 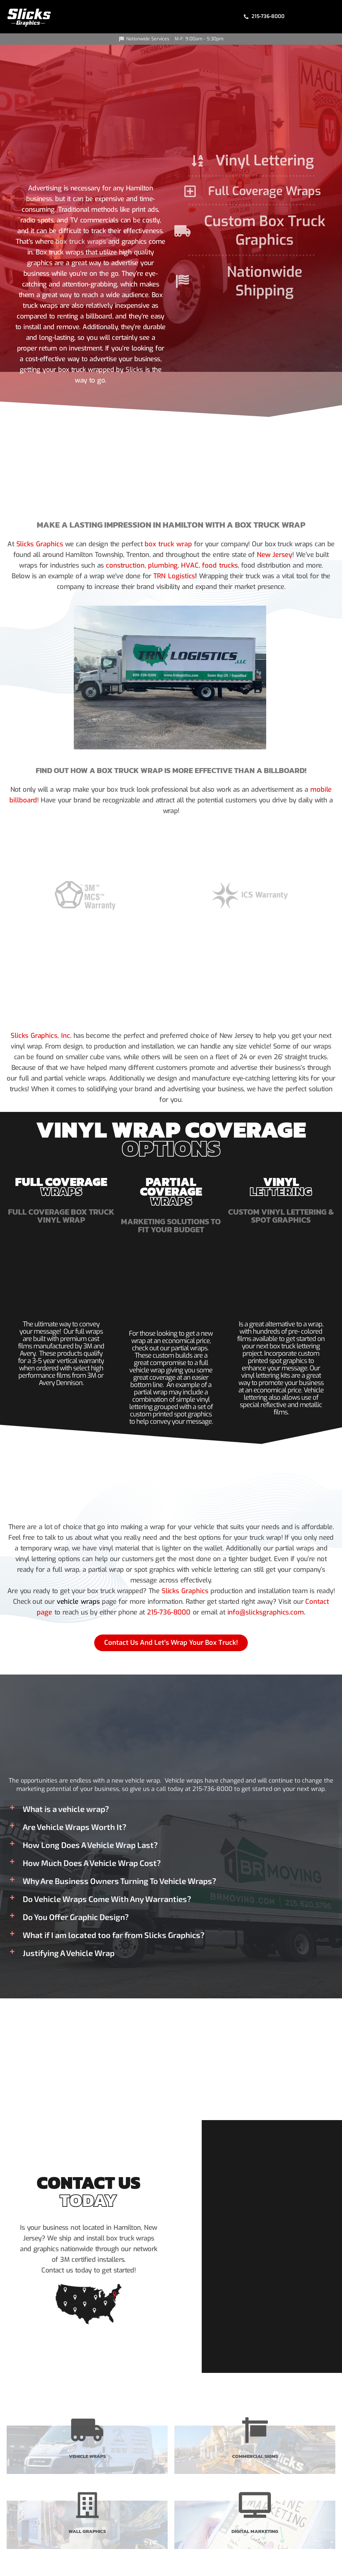 I want to click on Slicks Graphics, so click(x=41, y=544).